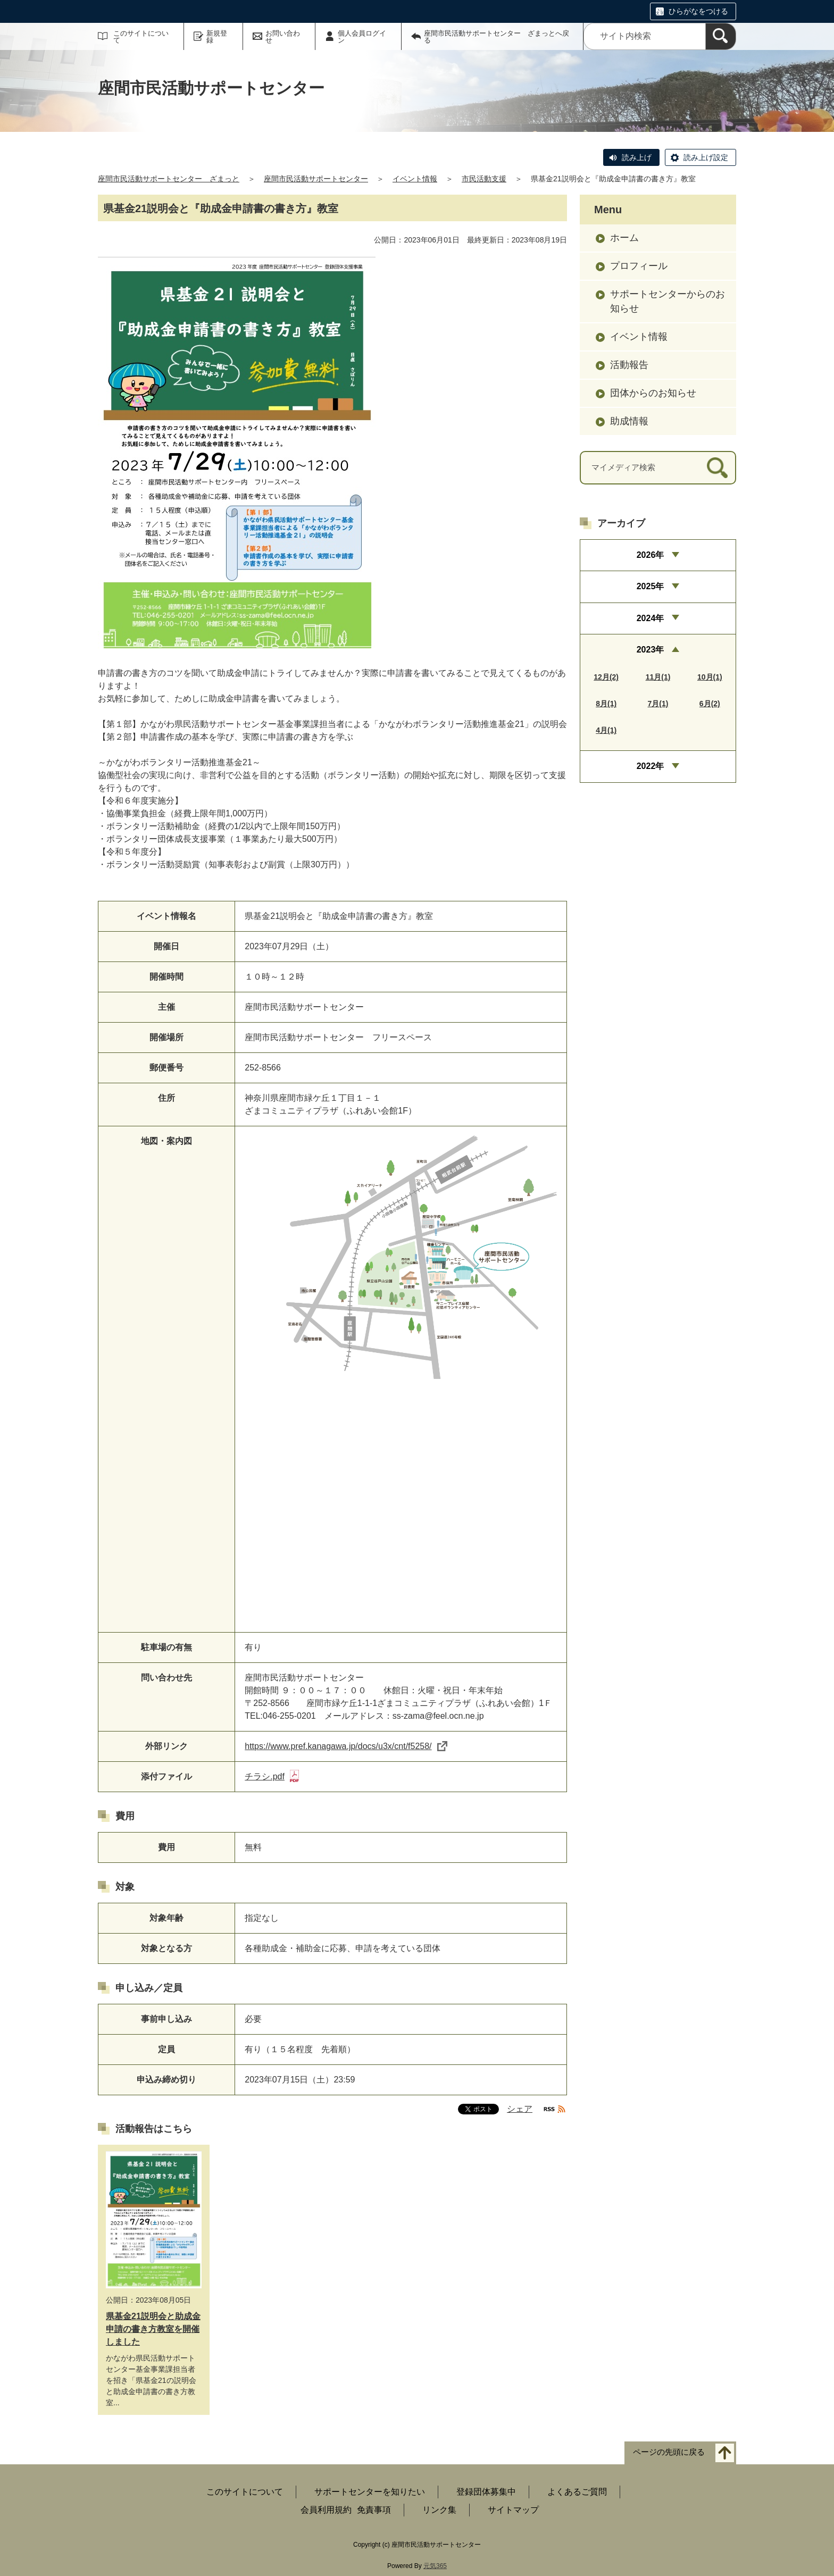 The height and width of the screenshot is (2576, 834). What do you see at coordinates (374, 2509) in the screenshot?
I see `免責事項` at bounding box center [374, 2509].